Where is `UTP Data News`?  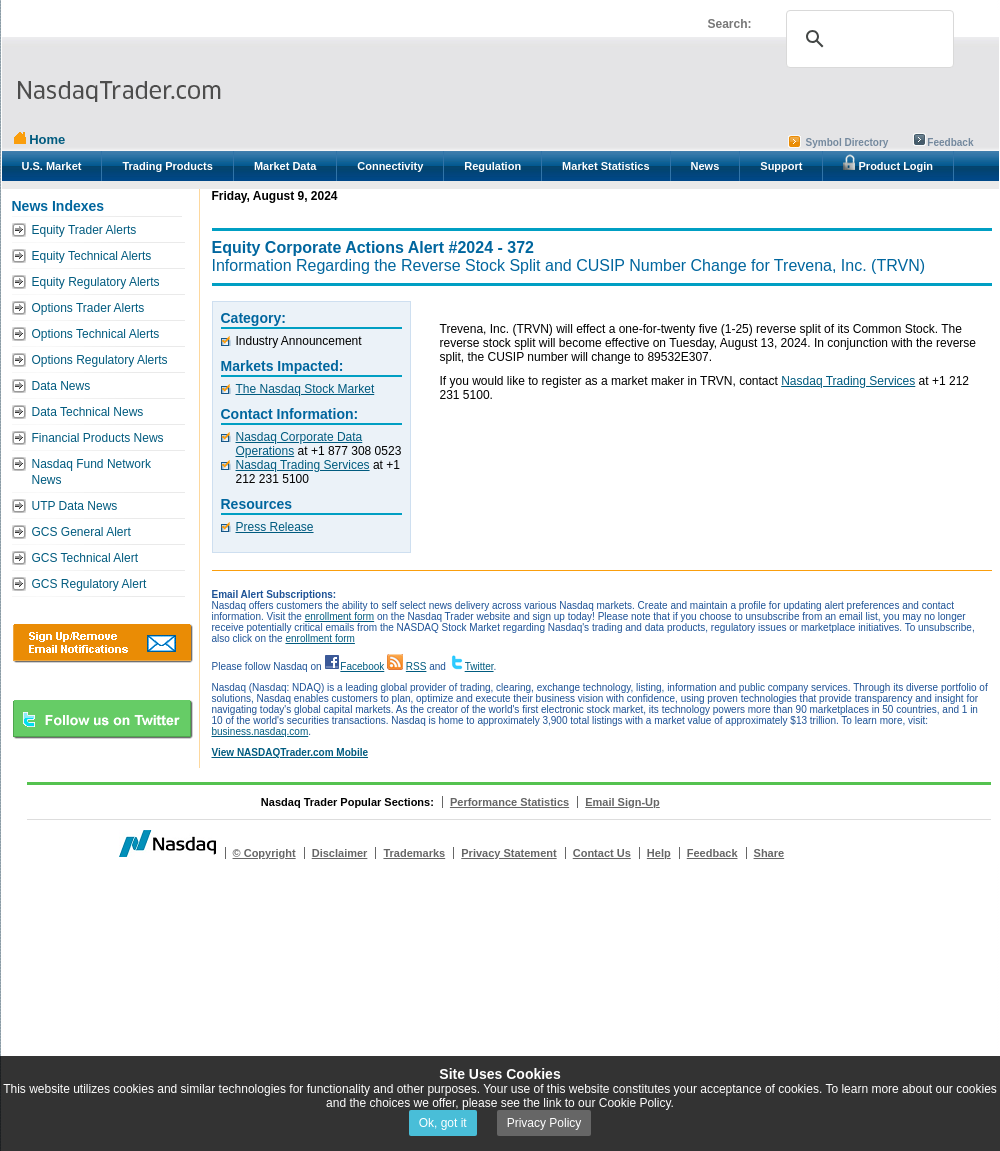 UTP Data News is located at coordinates (75, 506).